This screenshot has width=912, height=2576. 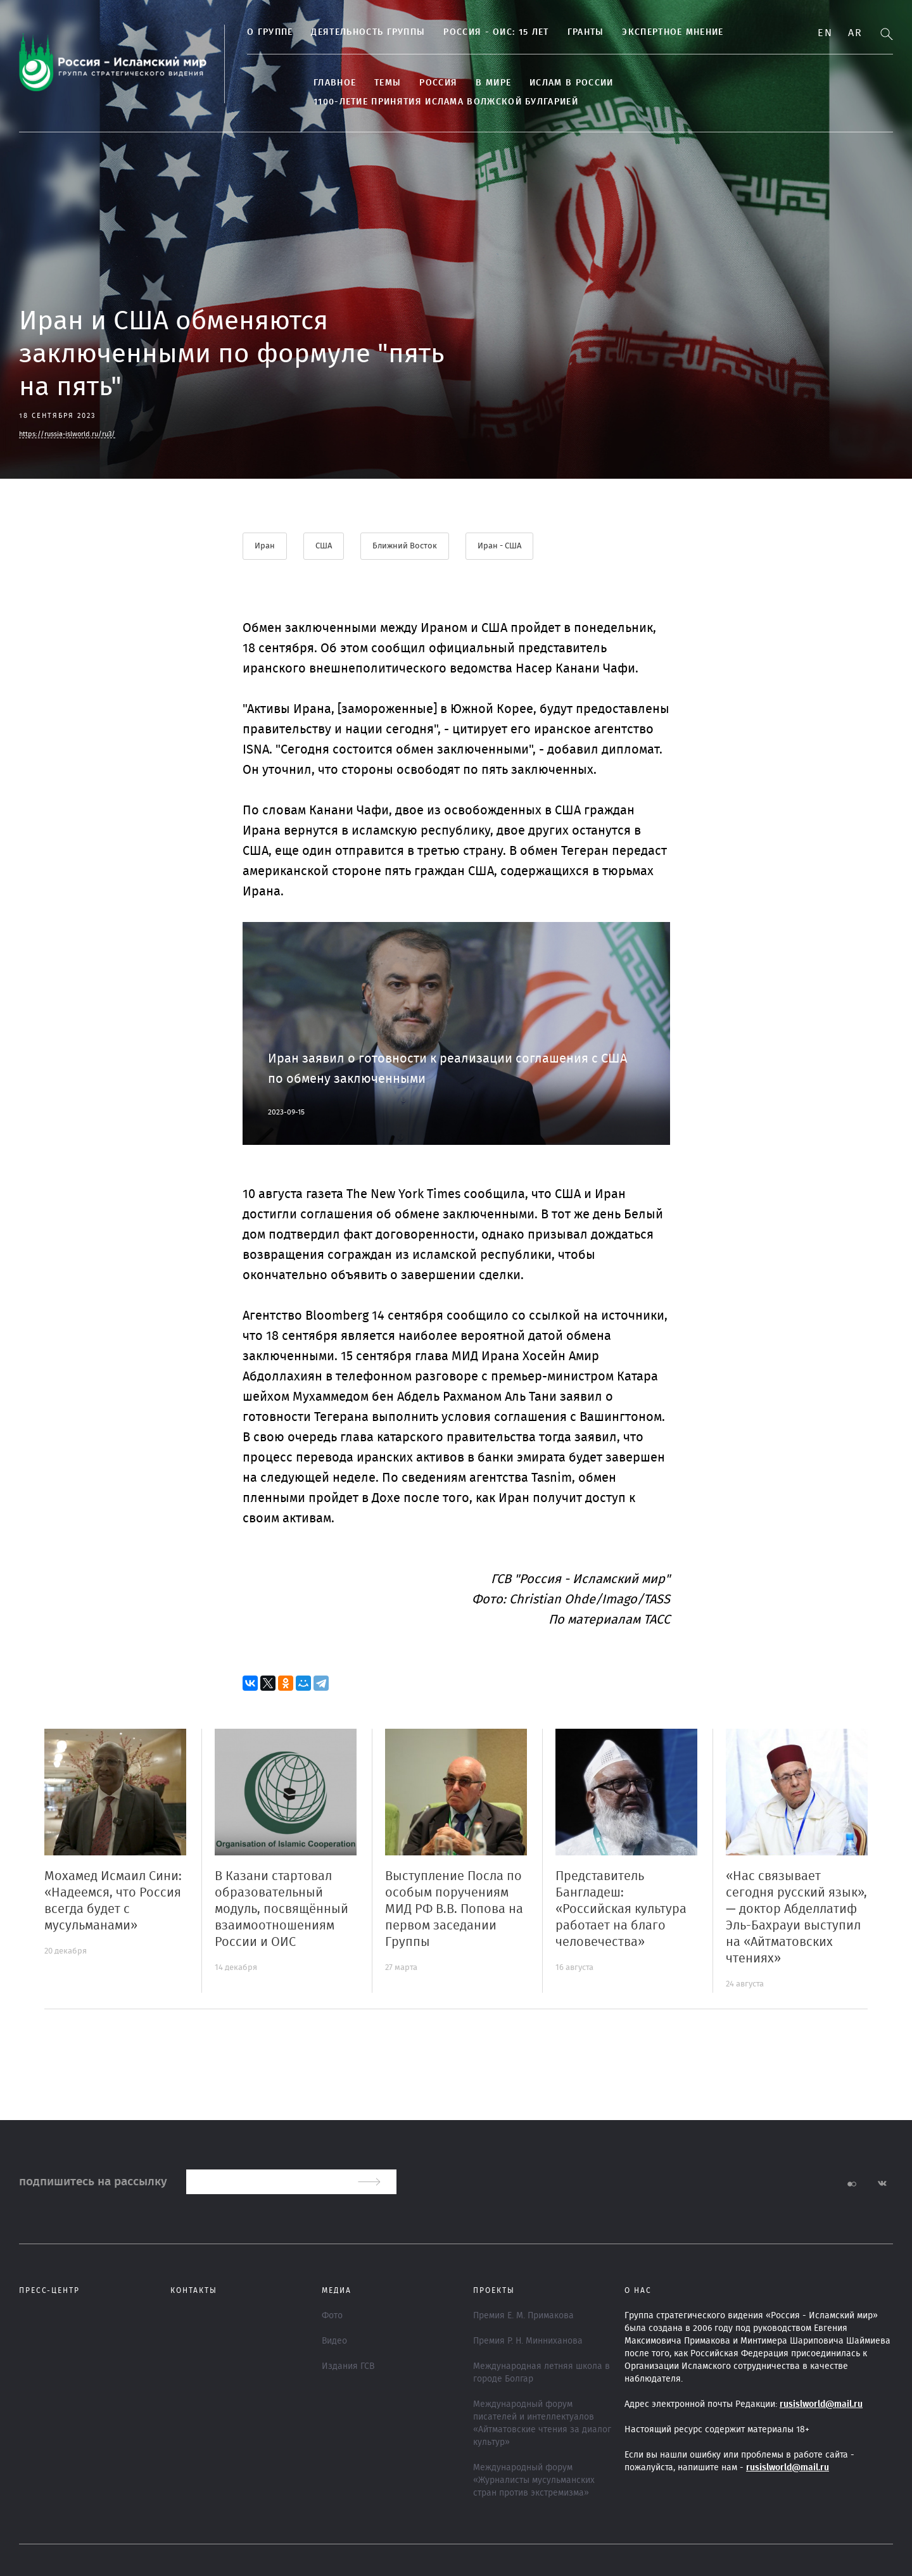 What do you see at coordinates (337, 2290) in the screenshot?
I see `МЕДИА` at bounding box center [337, 2290].